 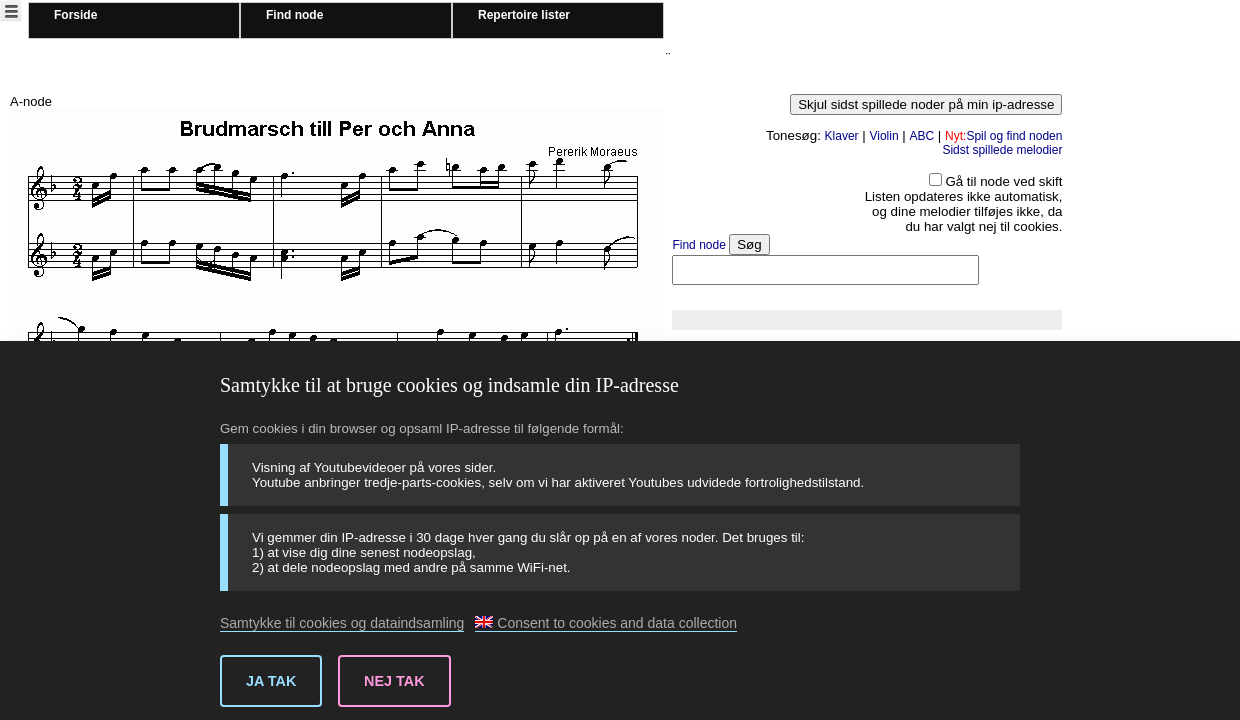 I want to click on Samtykke til cookies og dataindsamling, so click(x=342, y=623).